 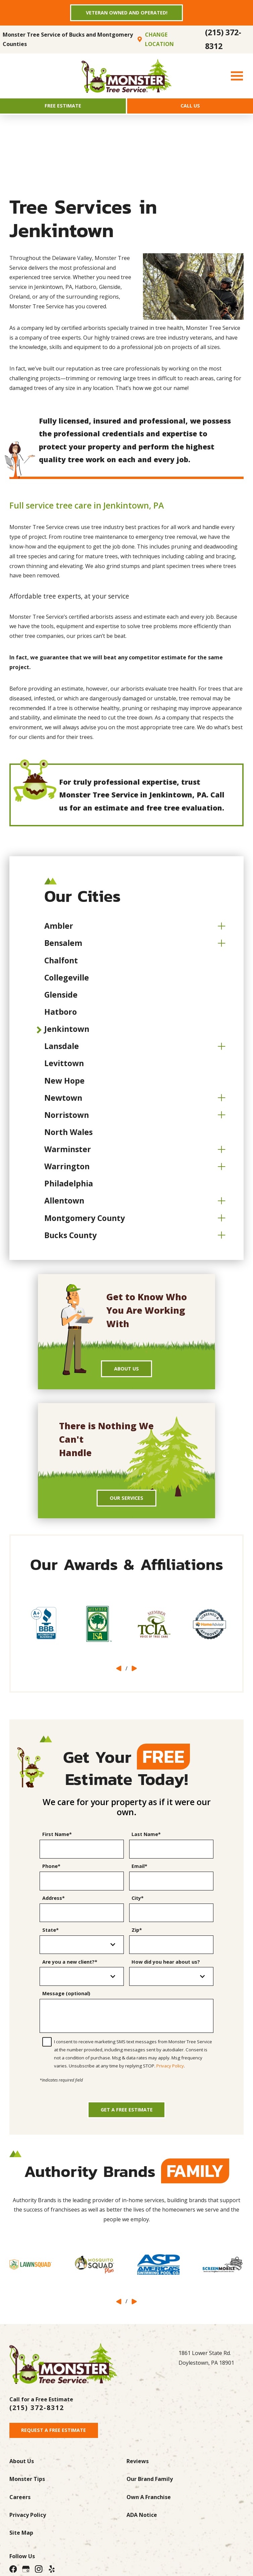 I want to click on Address*, so click(x=53, y=1905).